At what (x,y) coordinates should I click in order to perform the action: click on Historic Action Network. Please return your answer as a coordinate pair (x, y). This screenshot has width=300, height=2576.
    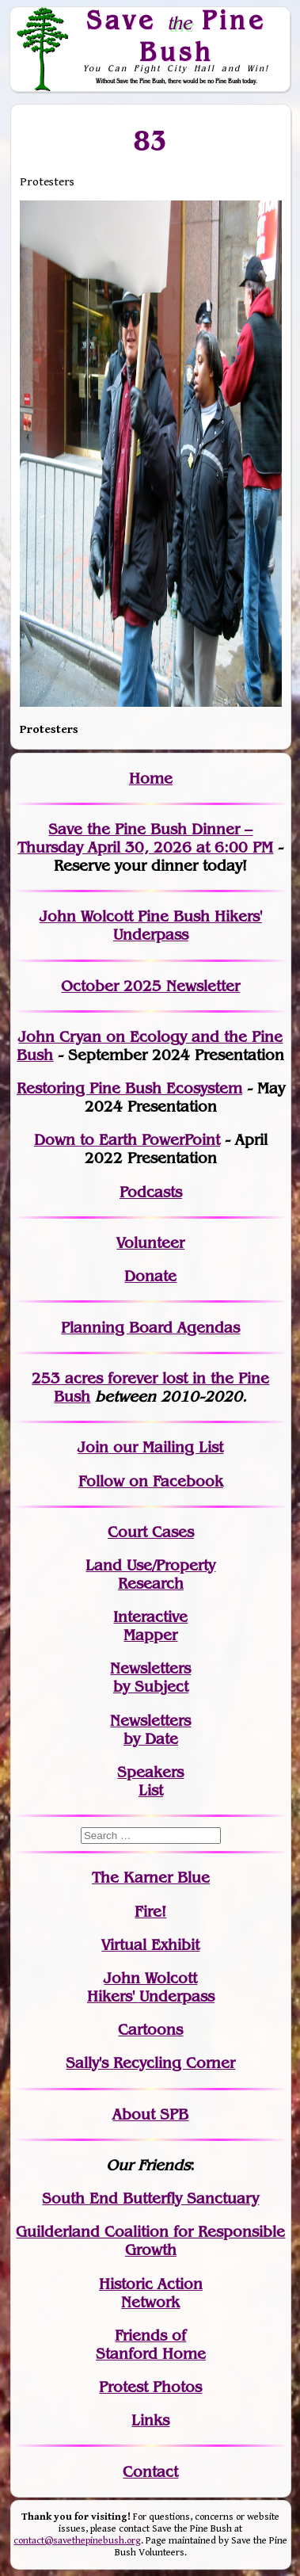
    Looking at the image, I should click on (151, 2293).